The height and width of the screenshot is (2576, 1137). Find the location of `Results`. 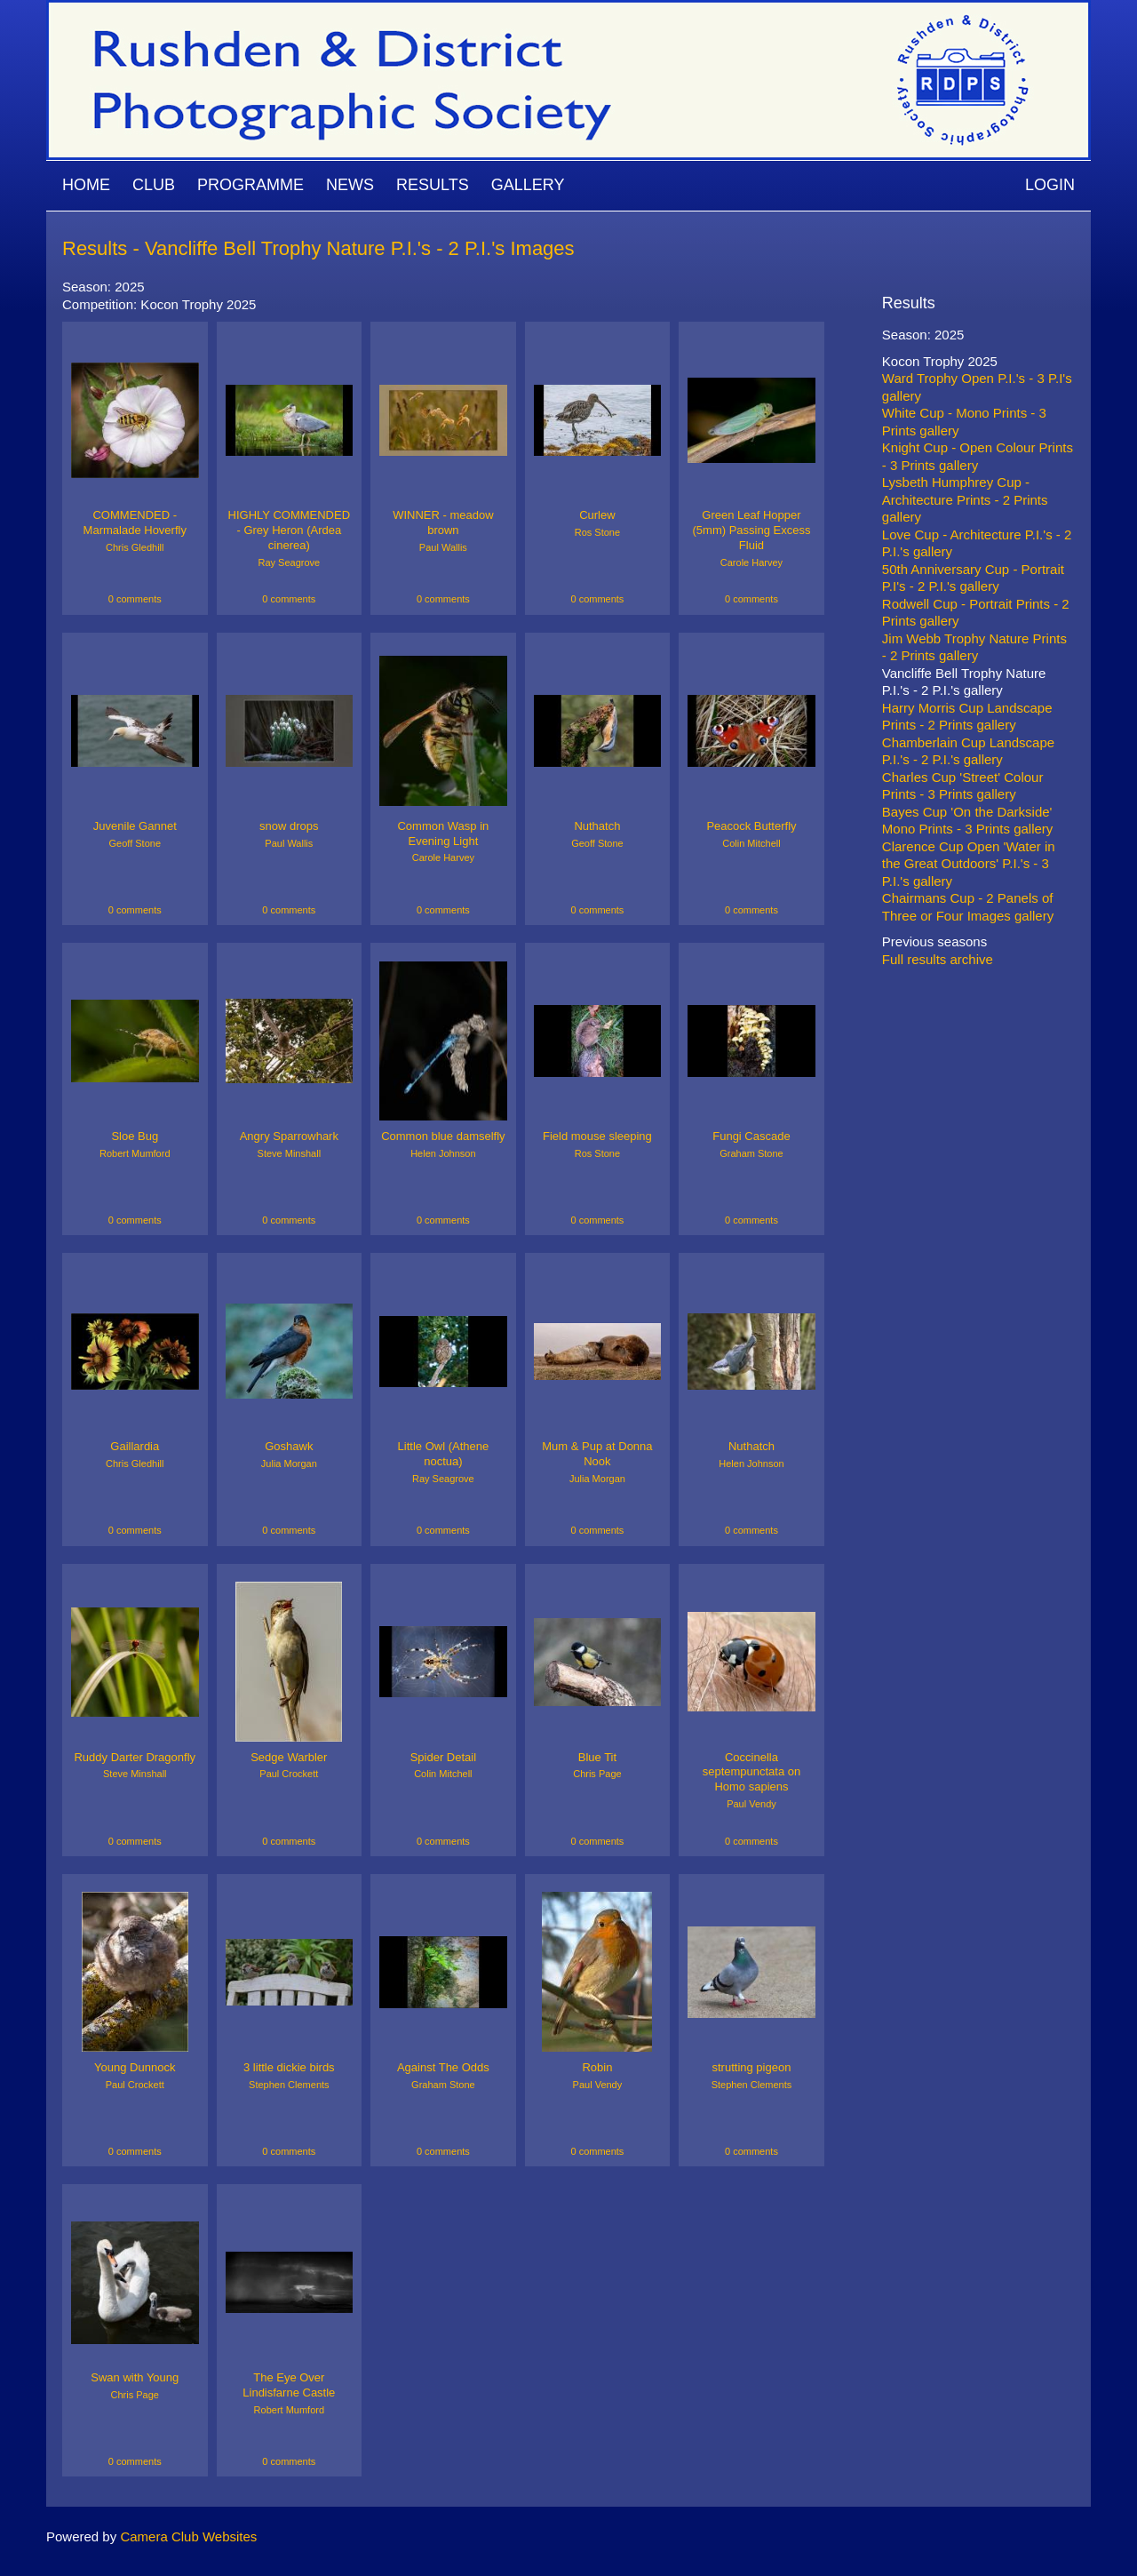

Results is located at coordinates (432, 185).